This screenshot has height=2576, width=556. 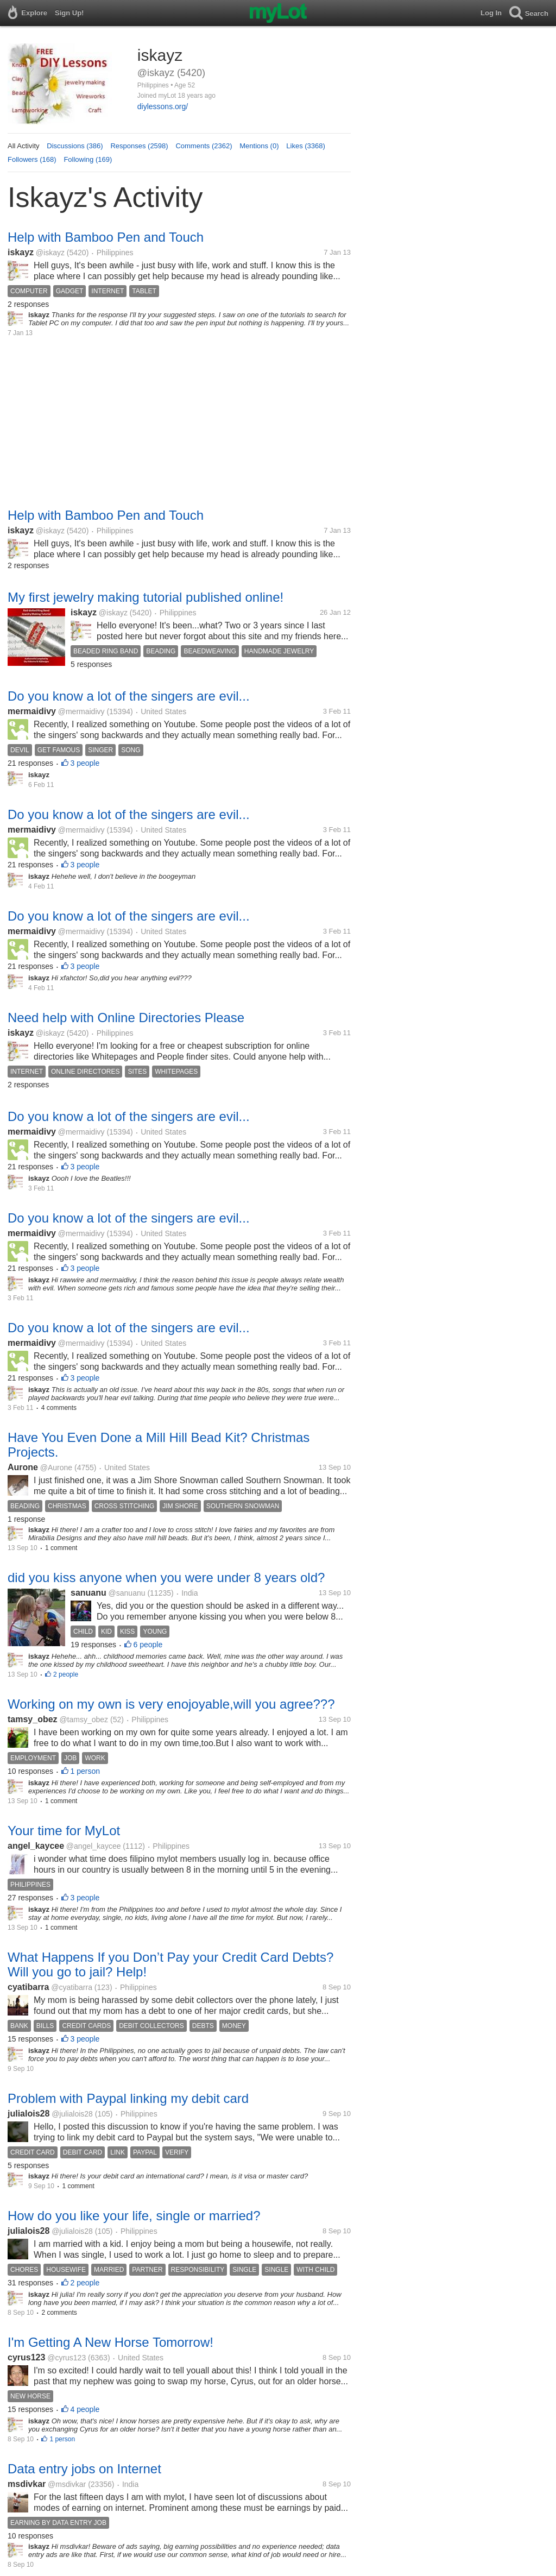 I want to click on Help with Bamboo Pen and Touch, so click(x=106, y=237).